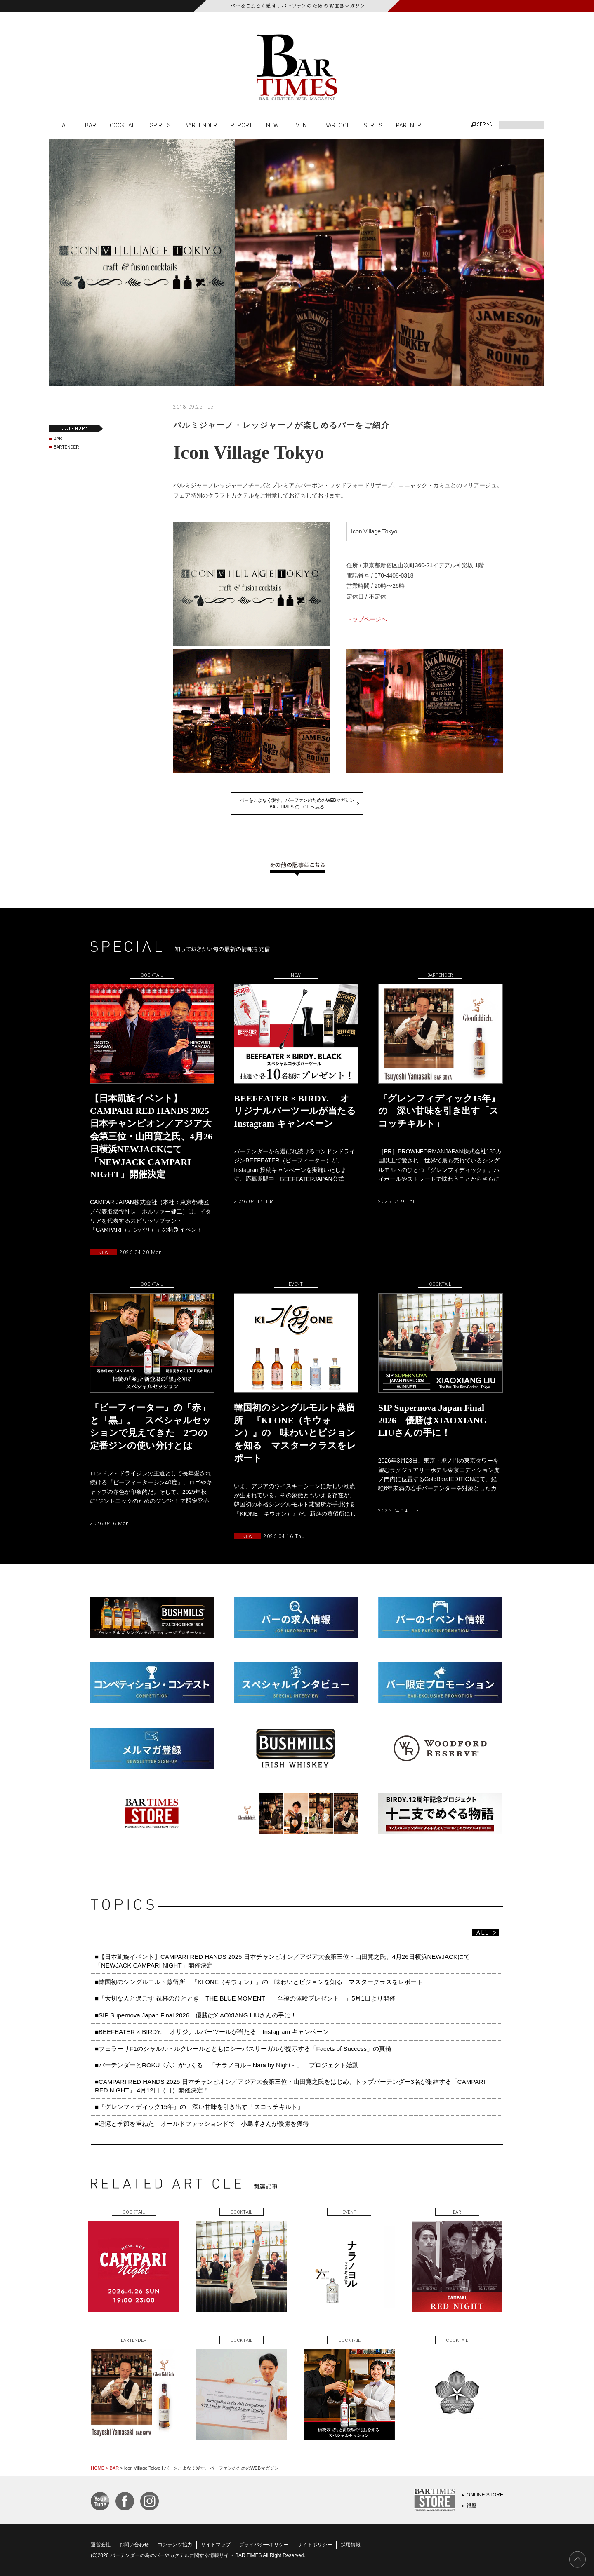 The width and height of the screenshot is (594, 2576). I want to click on BARTOOL, so click(337, 125).